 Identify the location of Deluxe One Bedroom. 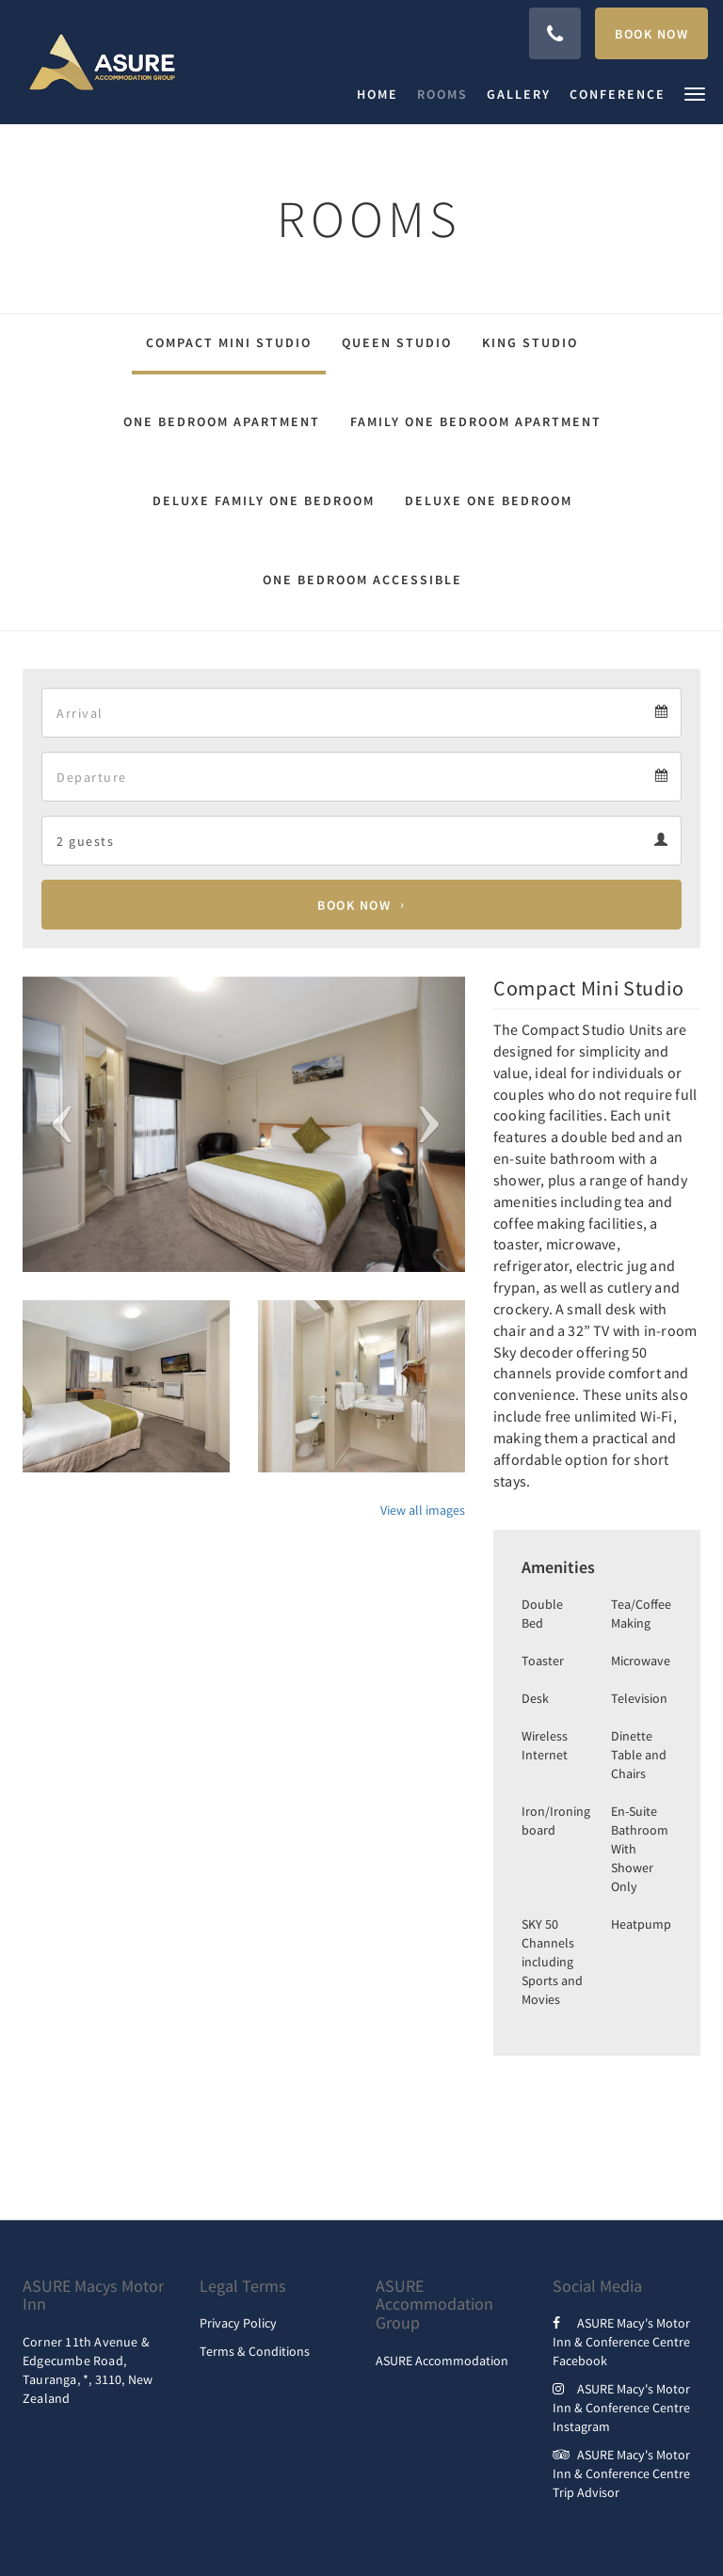
(488, 500).